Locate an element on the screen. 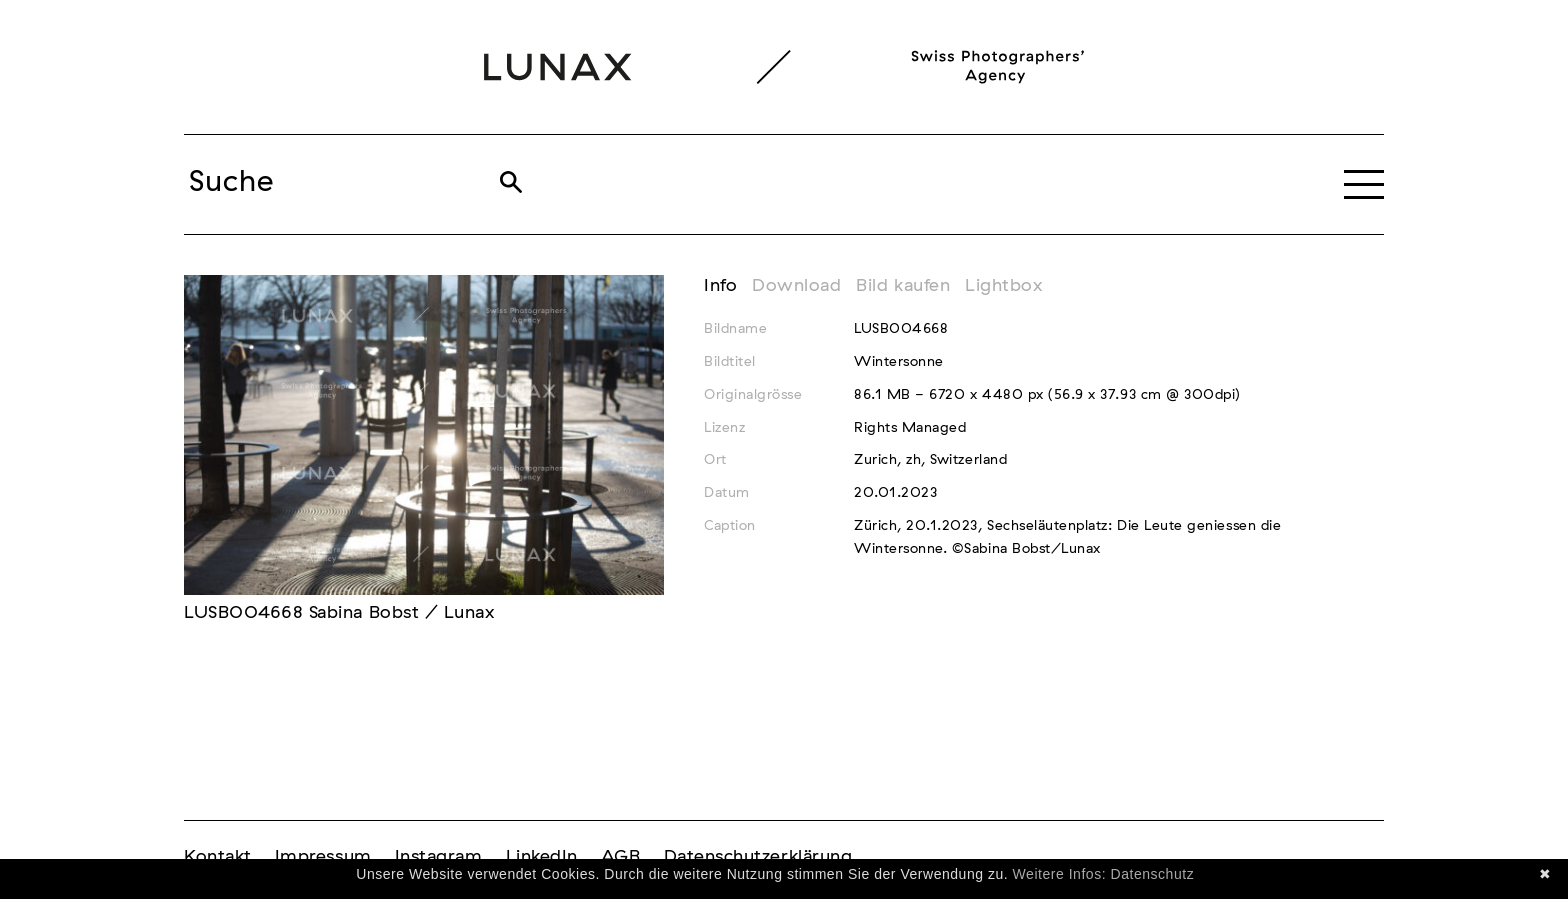 The width and height of the screenshot is (1568, 899). Bild kaufen is located at coordinates (903, 286).